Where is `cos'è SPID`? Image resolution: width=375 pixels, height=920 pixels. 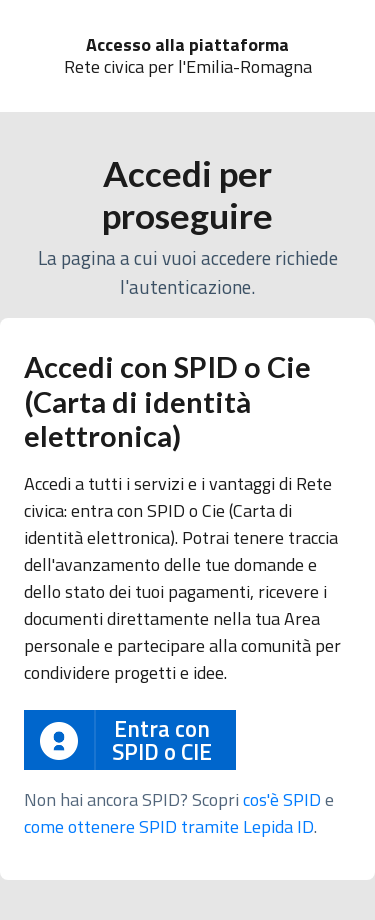
cos'è SPID is located at coordinates (282, 799).